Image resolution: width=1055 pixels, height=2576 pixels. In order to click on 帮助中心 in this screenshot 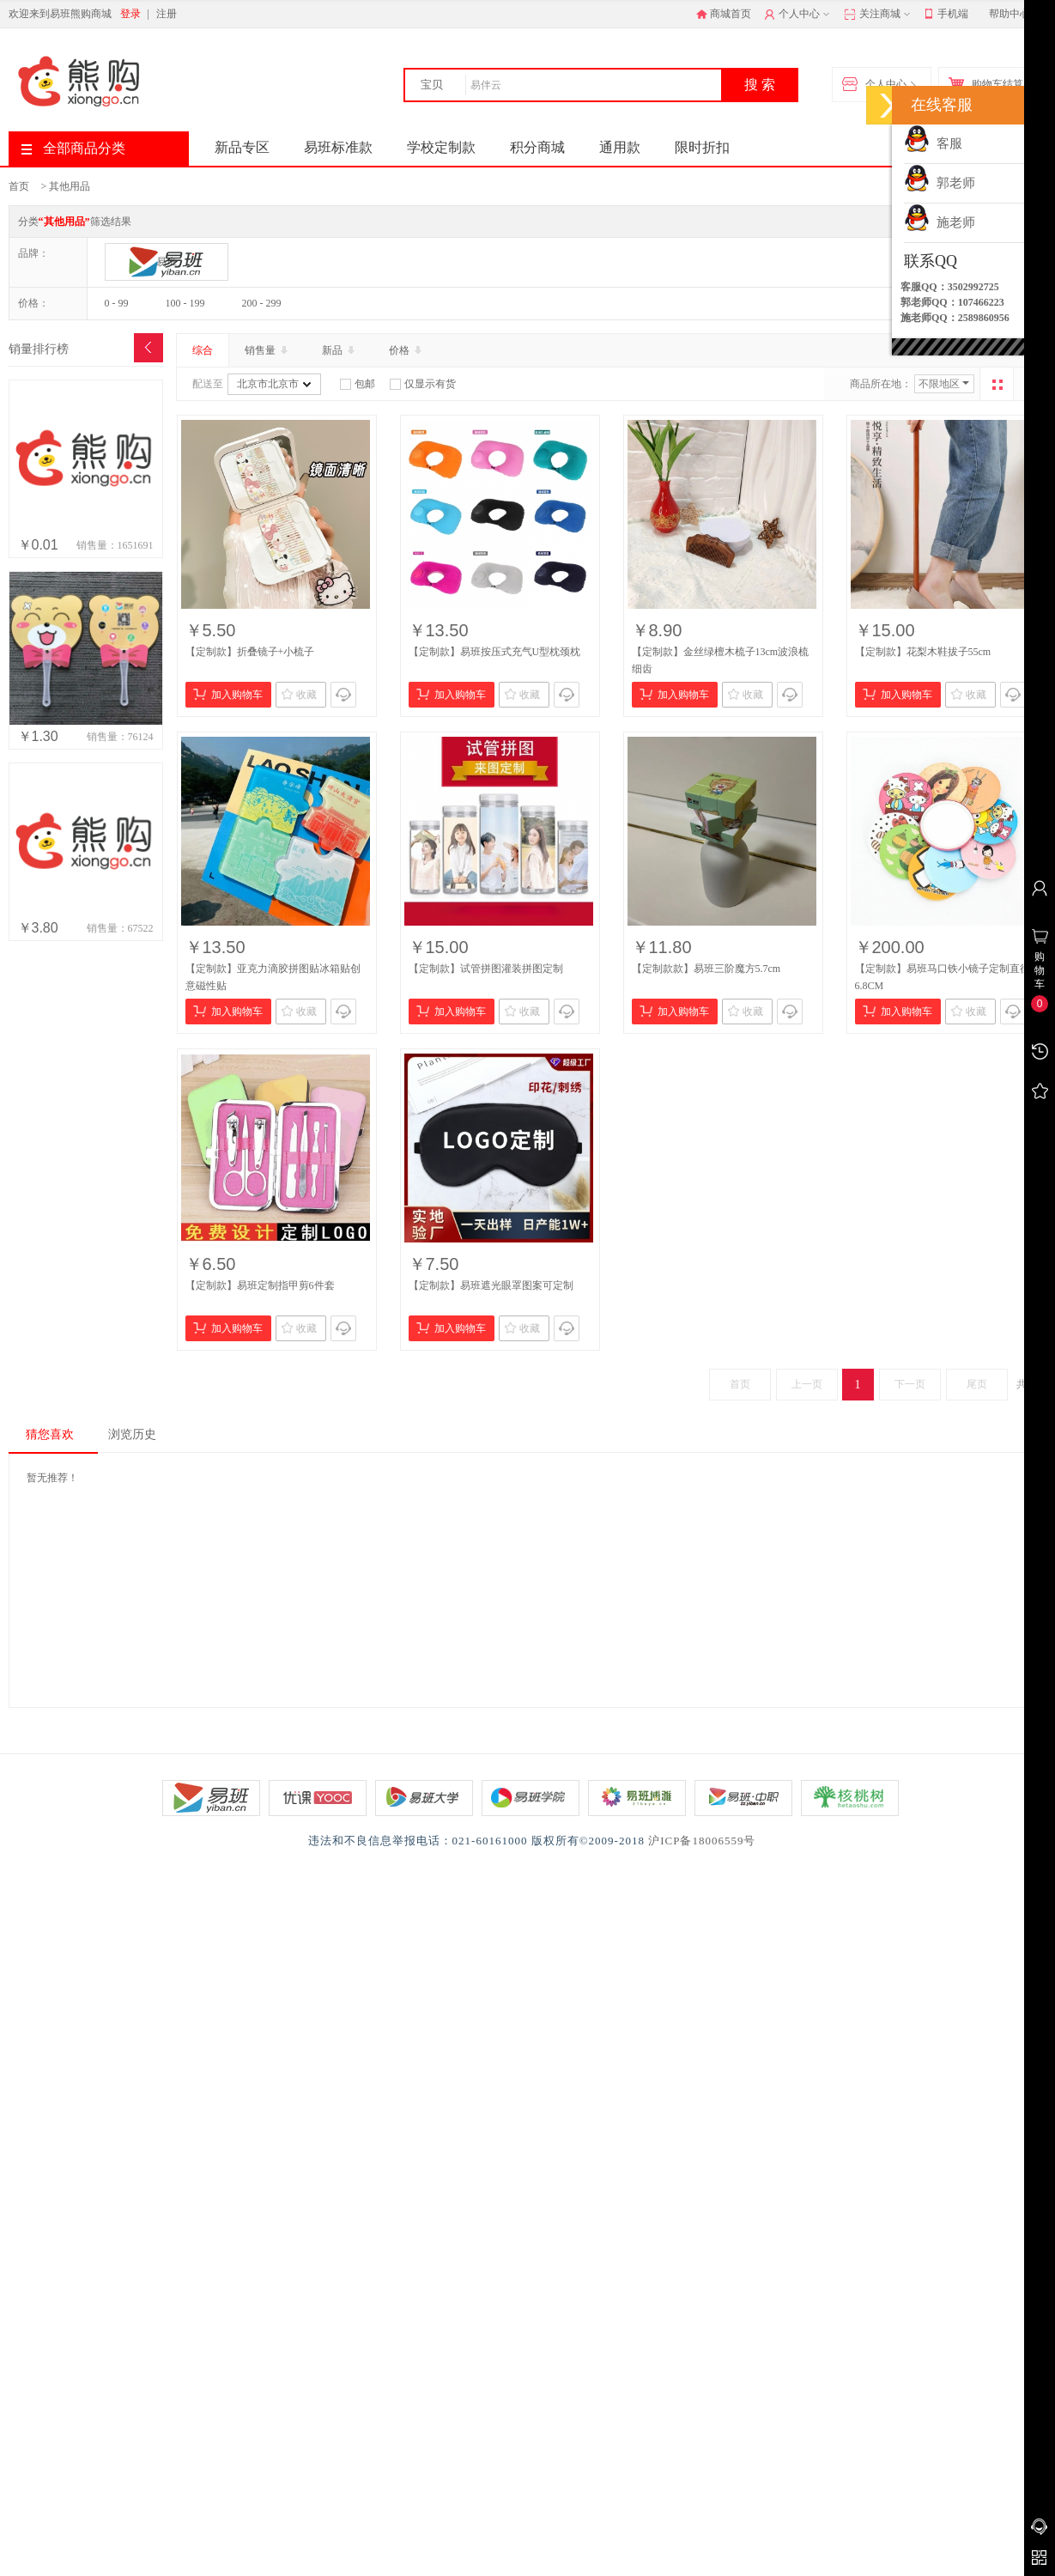, I will do `click(1009, 14)`.